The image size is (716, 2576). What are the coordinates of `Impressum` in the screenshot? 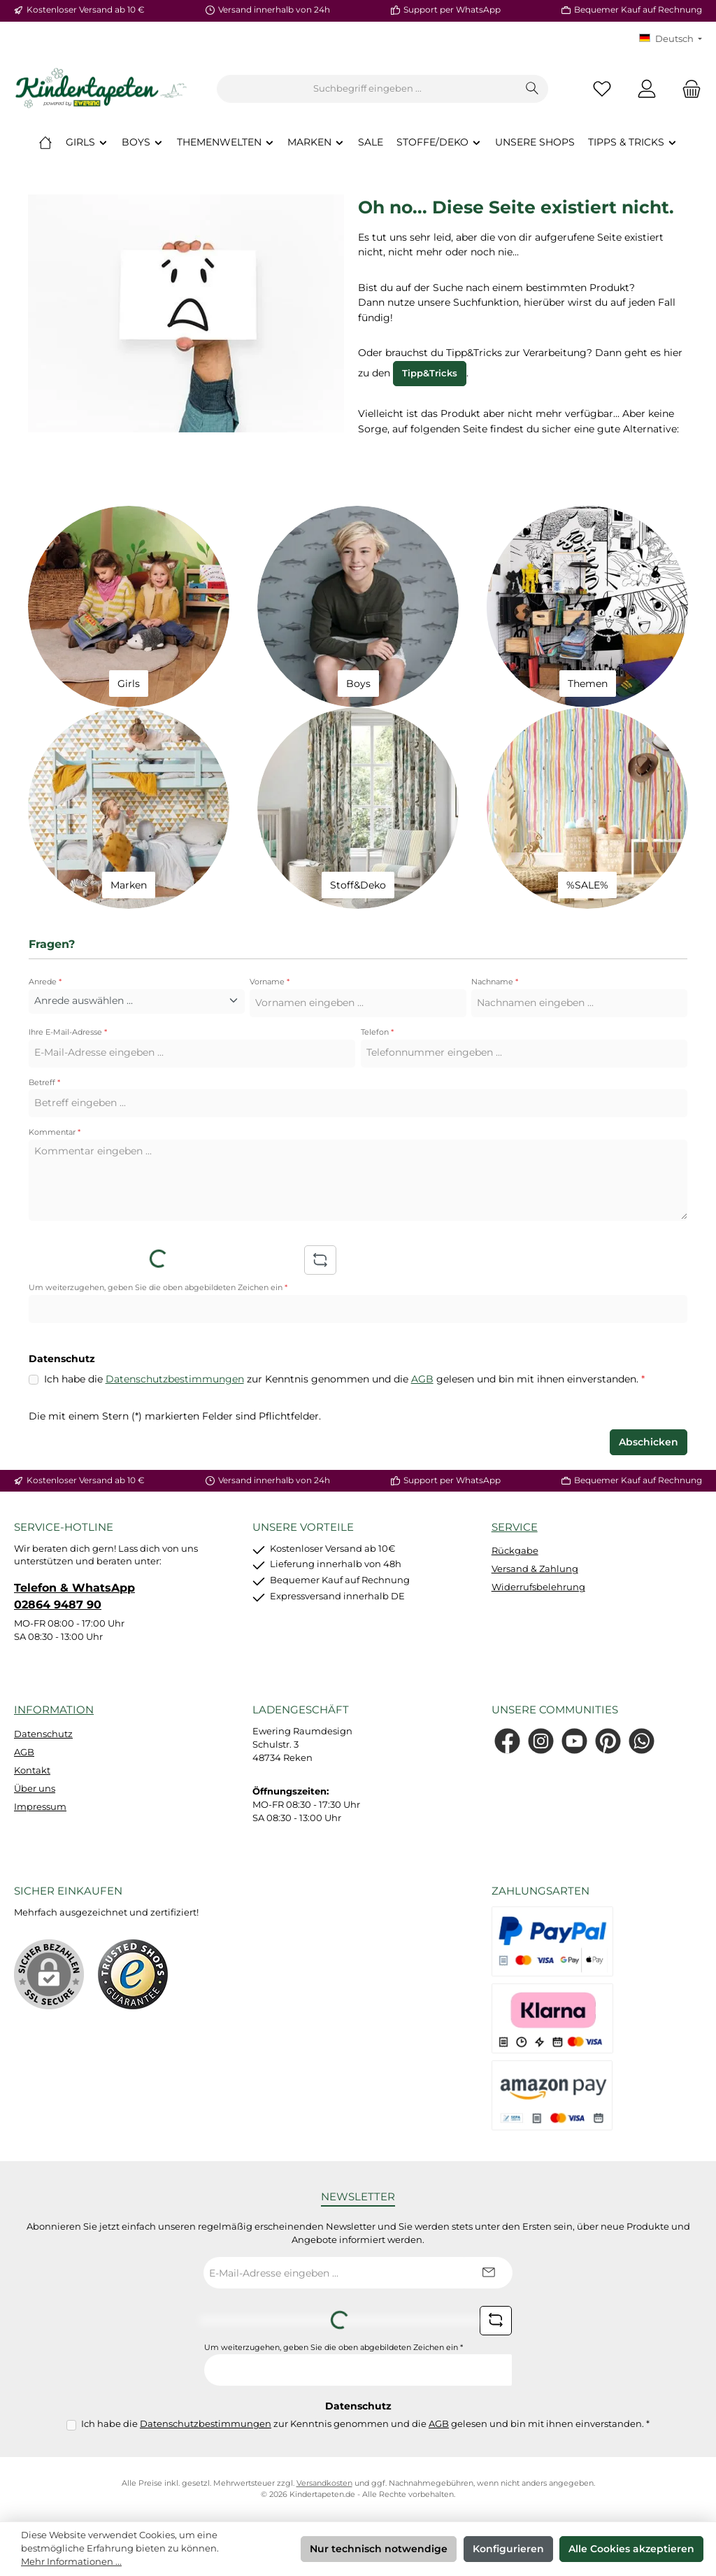 It's located at (40, 1807).